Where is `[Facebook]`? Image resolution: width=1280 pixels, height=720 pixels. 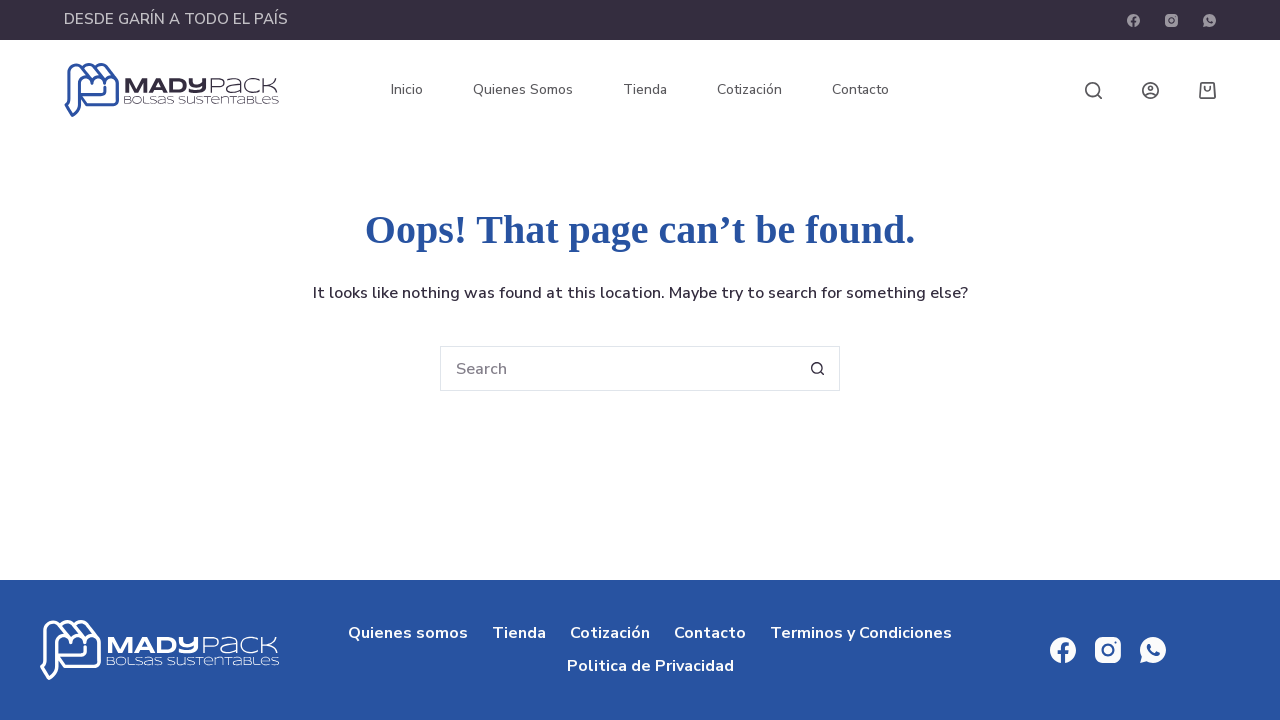 [Facebook] is located at coordinates (1133, 20).